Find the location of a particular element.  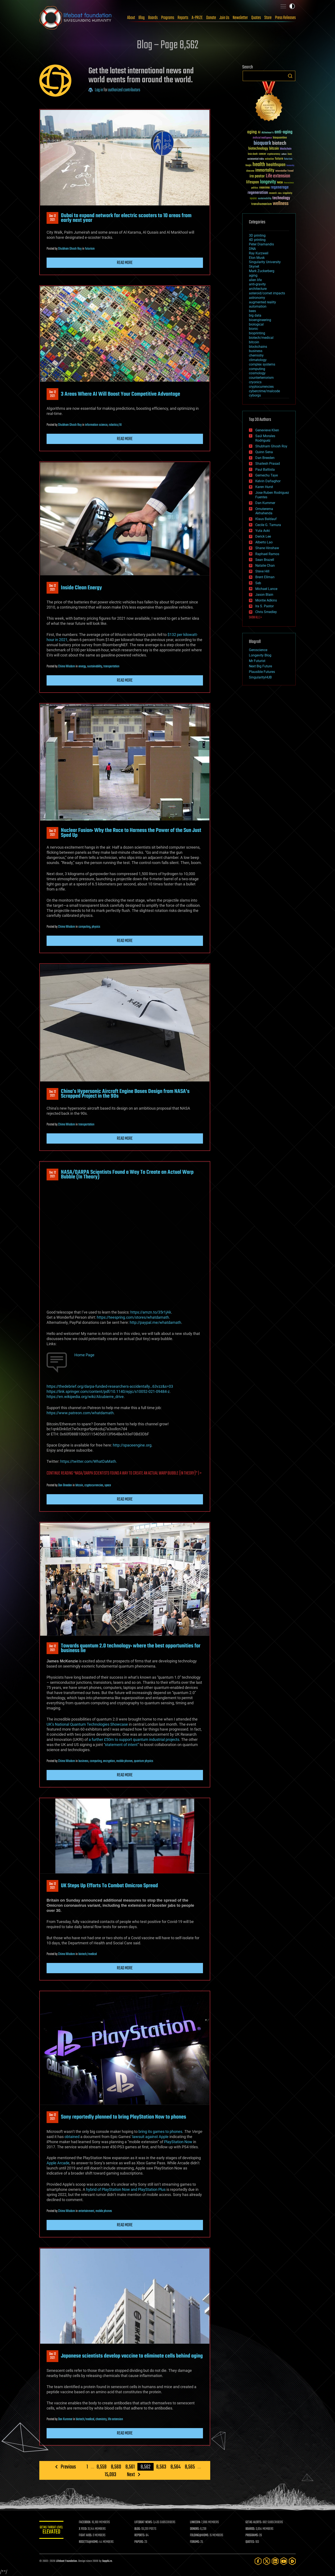

Japanese scientists develop vaccine to eliminate cells behind aging is located at coordinates (132, 2356).